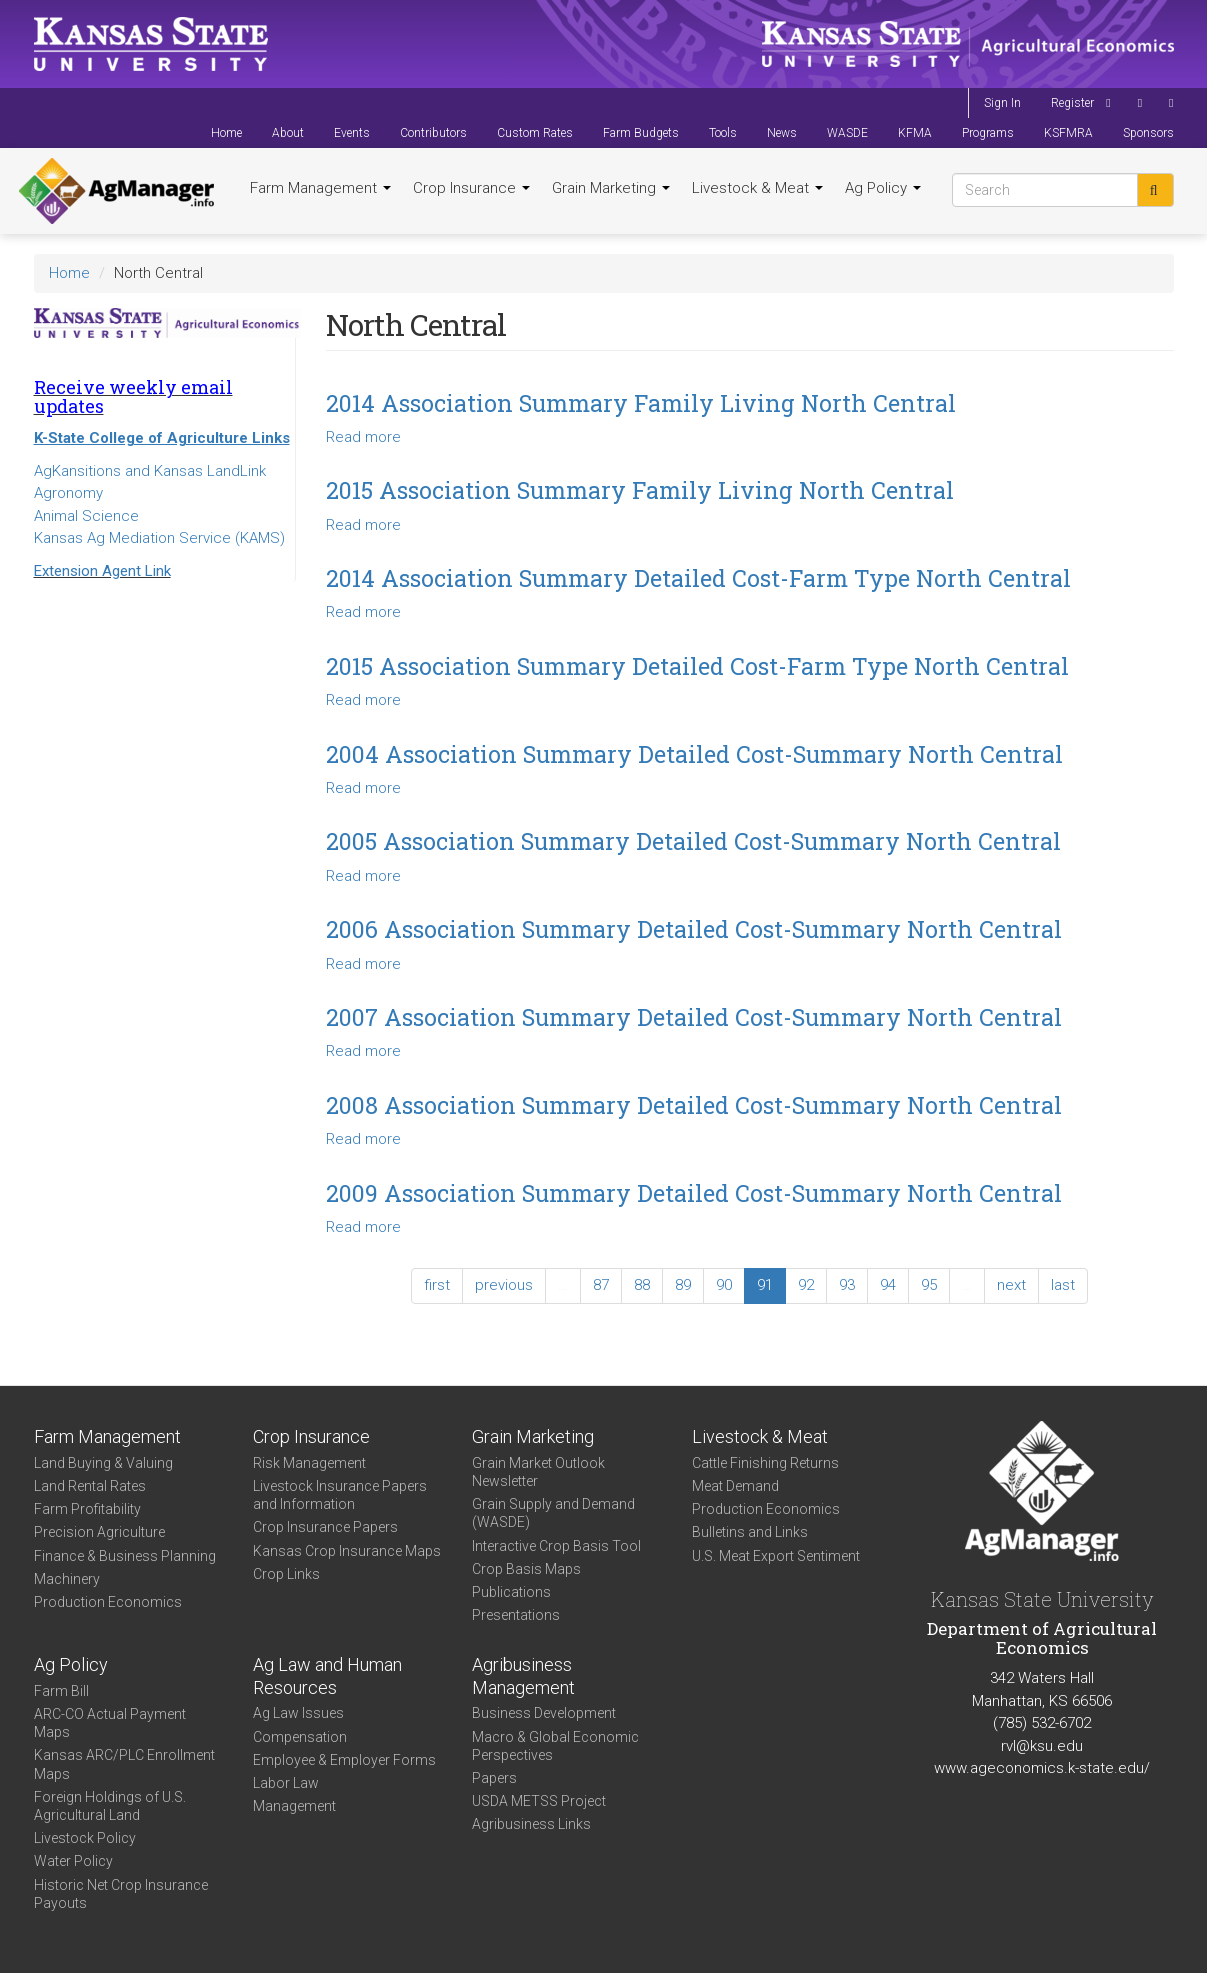 The height and width of the screenshot is (1973, 1207). What do you see at coordinates (1072, 103) in the screenshot?
I see `Register` at bounding box center [1072, 103].